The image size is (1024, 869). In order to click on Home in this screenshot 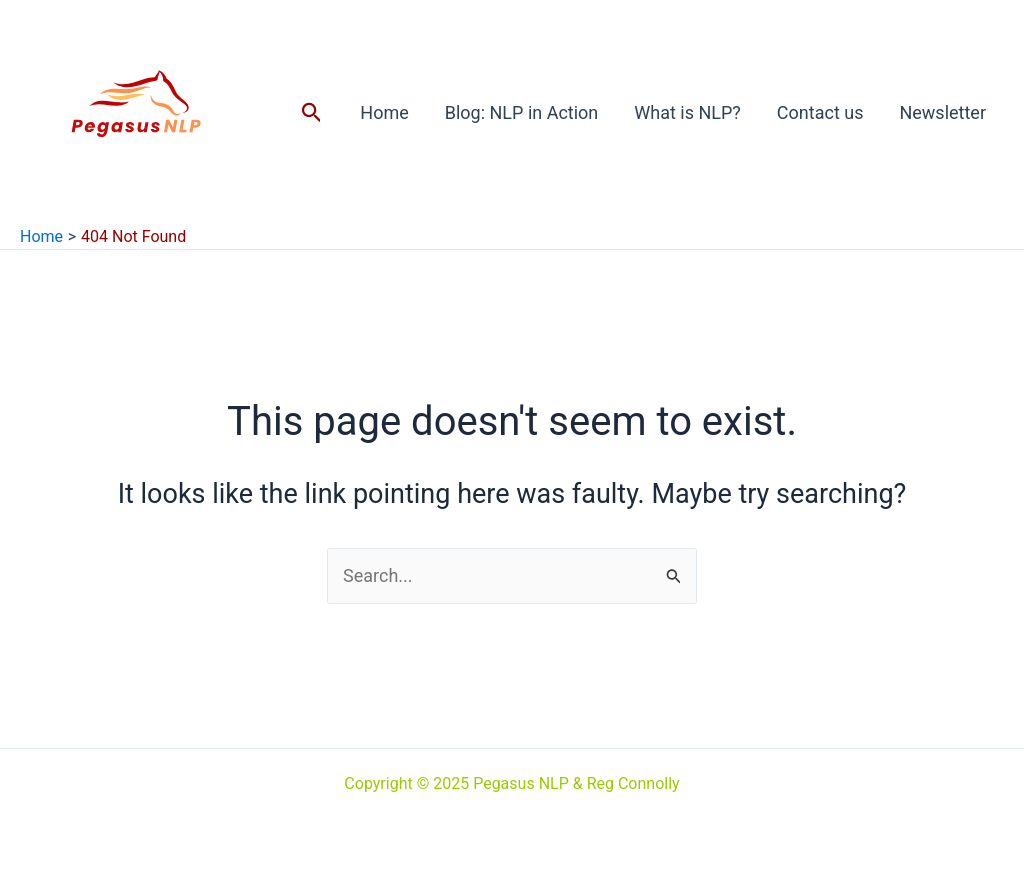, I will do `click(384, 112)`.